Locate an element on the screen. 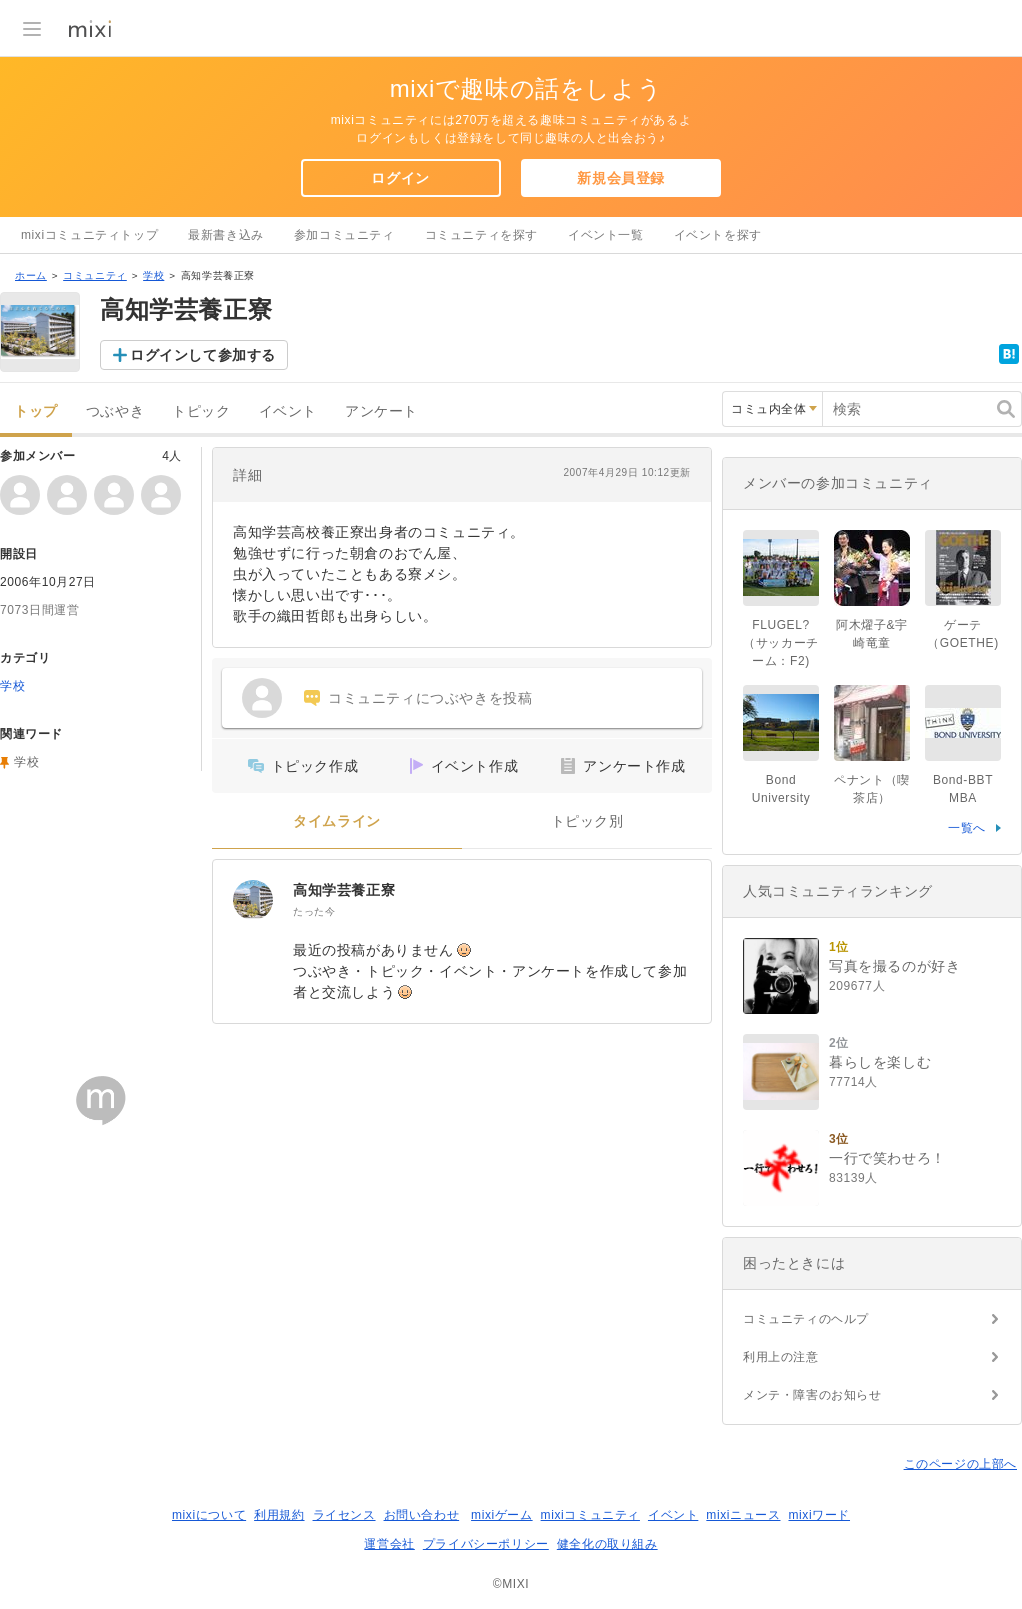  イベントを探す is located at coordinates (718, 235).